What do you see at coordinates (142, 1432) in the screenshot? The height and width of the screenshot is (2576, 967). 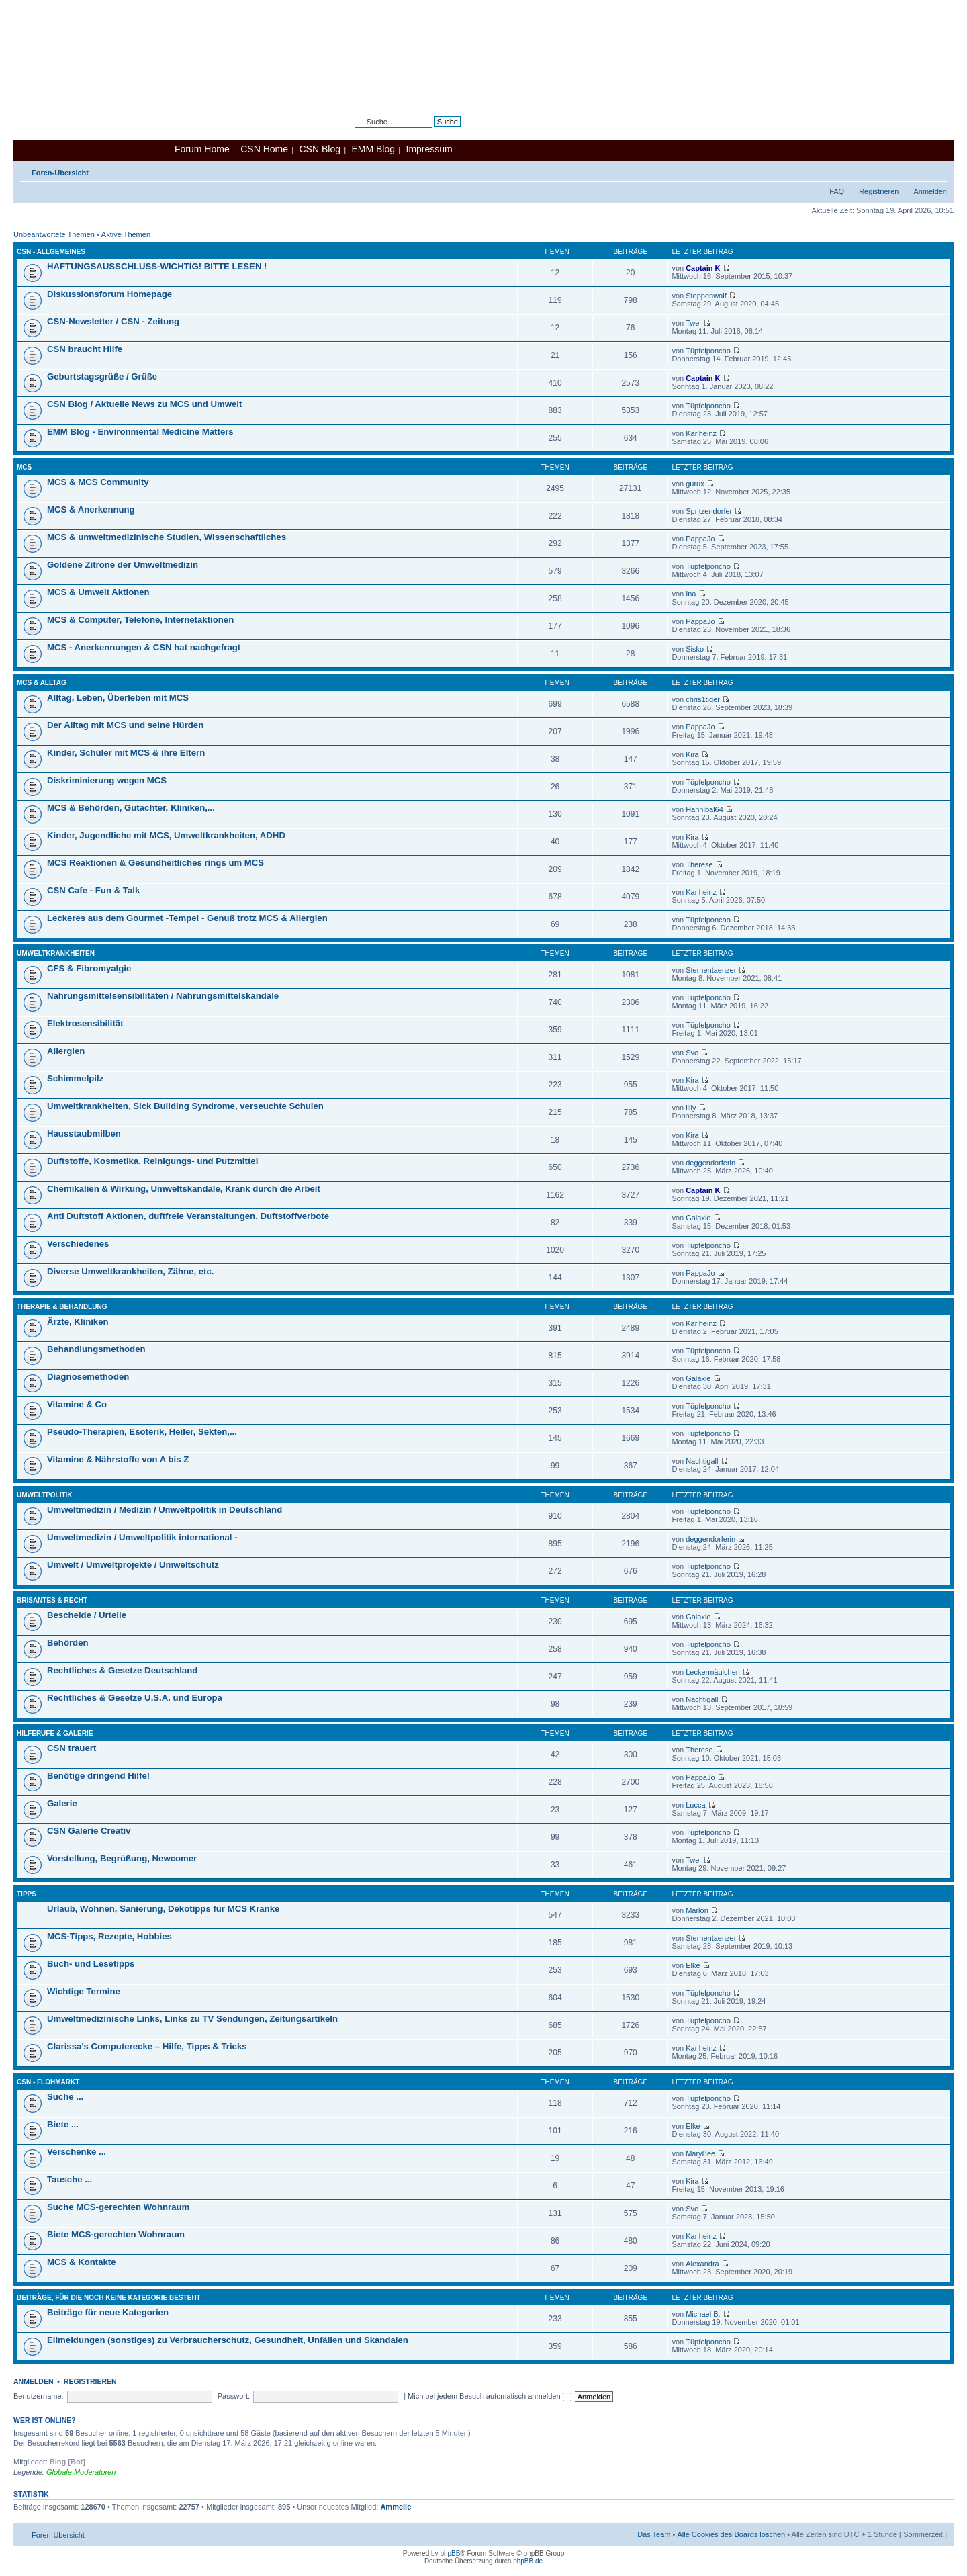 I see `Pseudo-Therapien, Esoterik, Heiler, Sekten,...` at bounding box center [142, 1432].